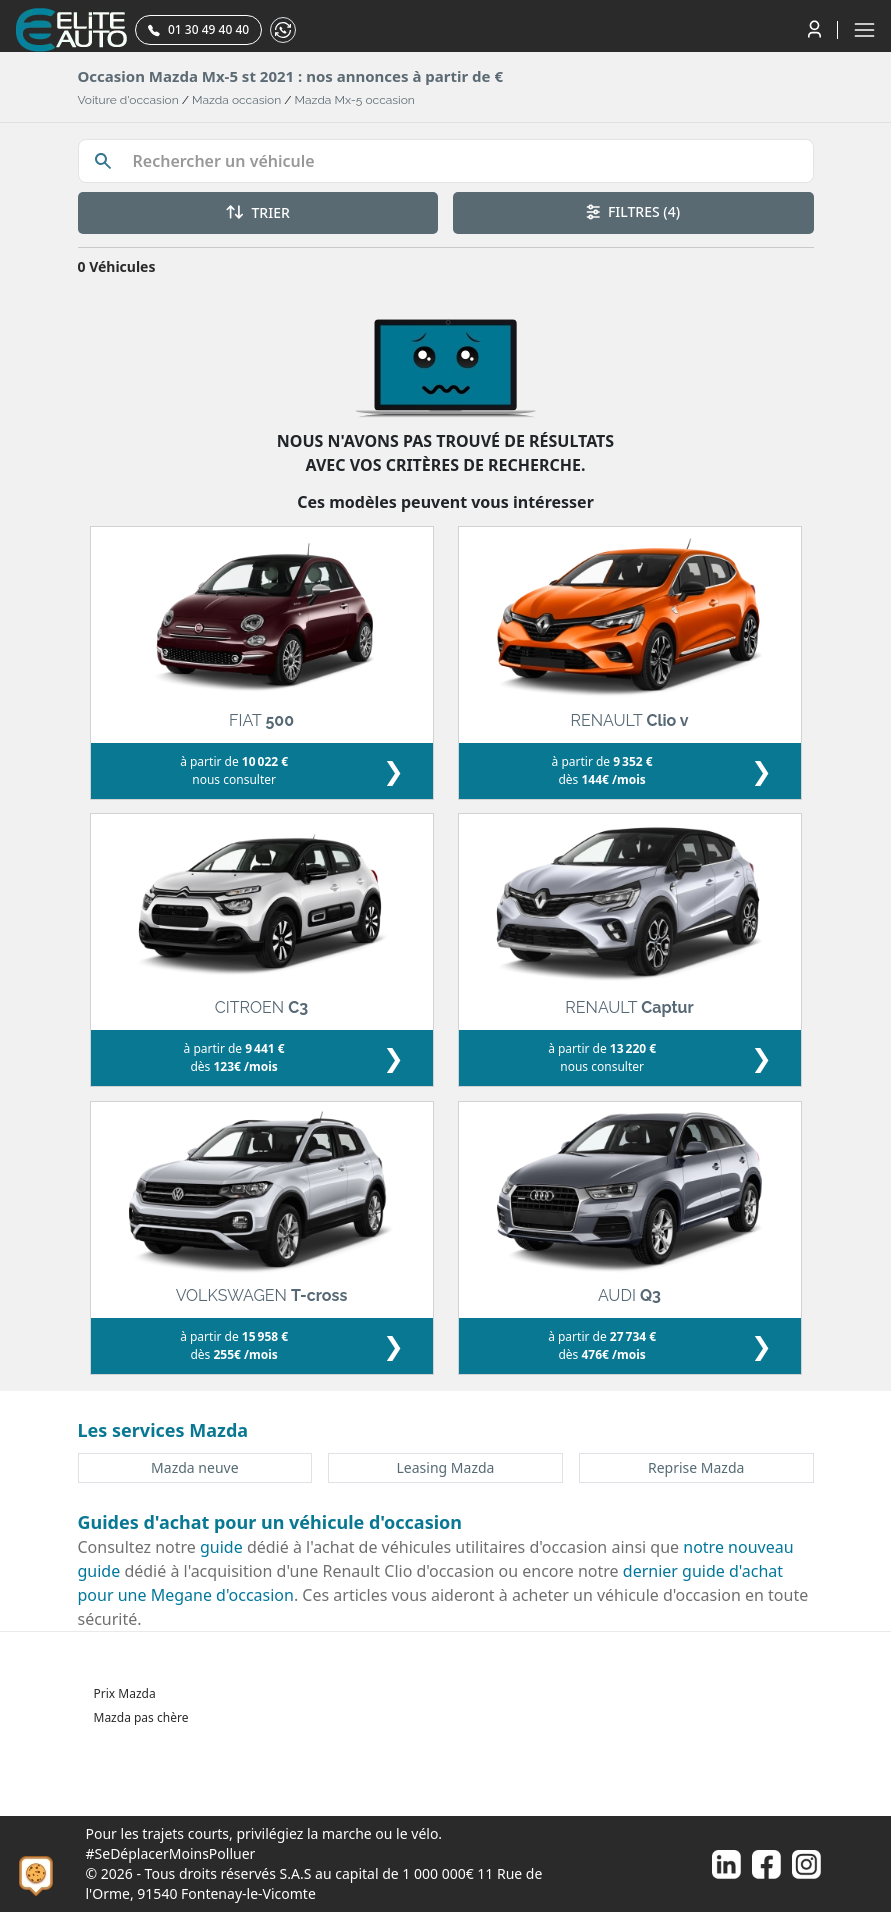 The image size is (891, 1912). I want to click on Mazda Mx-5 occasion, so click(355, 100).